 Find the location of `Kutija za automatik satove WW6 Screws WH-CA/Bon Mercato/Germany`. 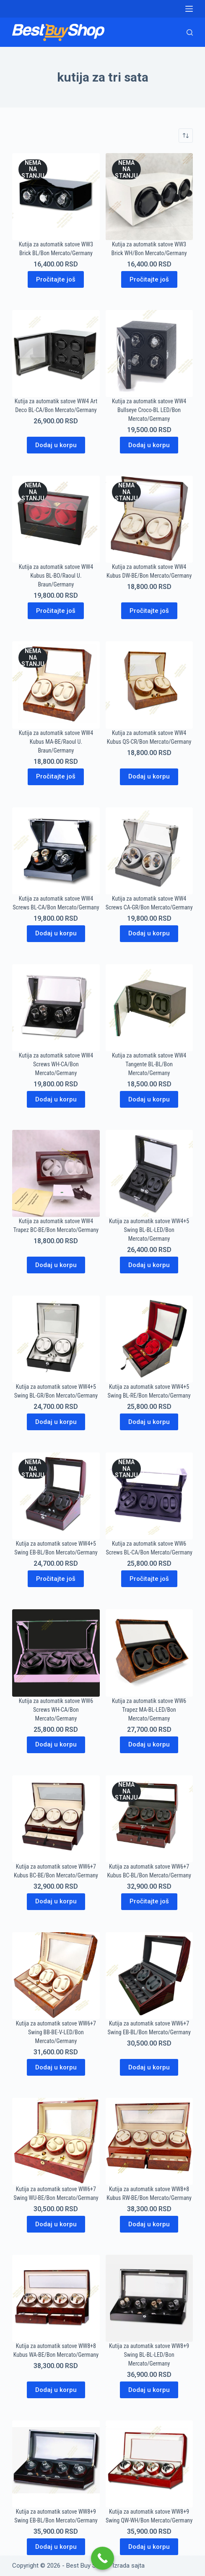

Kutija za automatik satove WW6 Screws WH-CA/Bon Mercato/Germany is located at coordinates (56, 1710).